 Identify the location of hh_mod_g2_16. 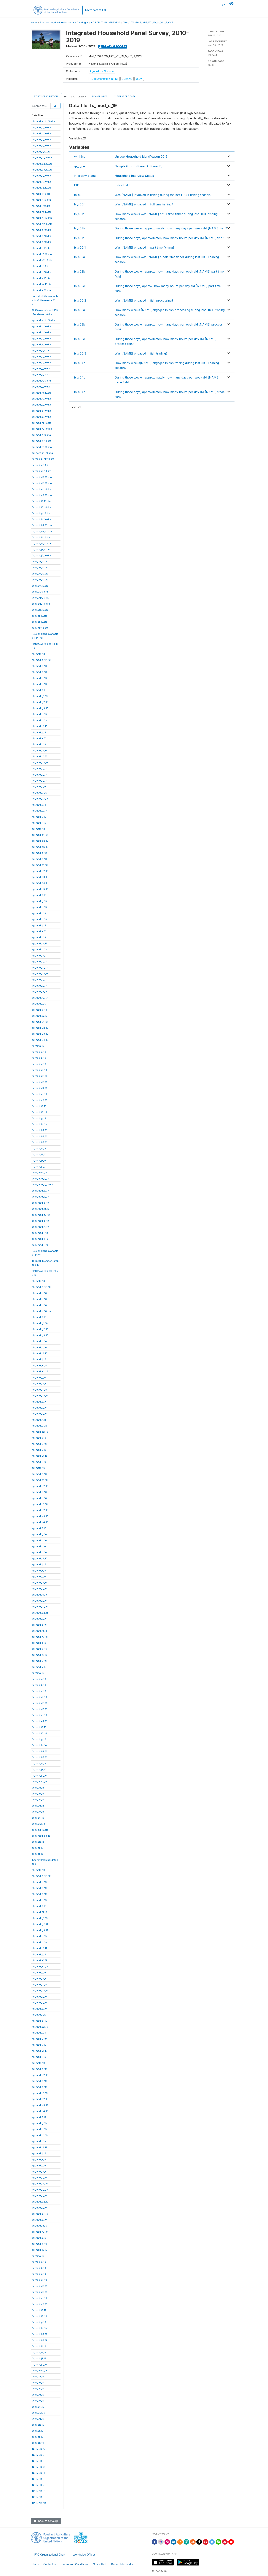
(40, 1329).